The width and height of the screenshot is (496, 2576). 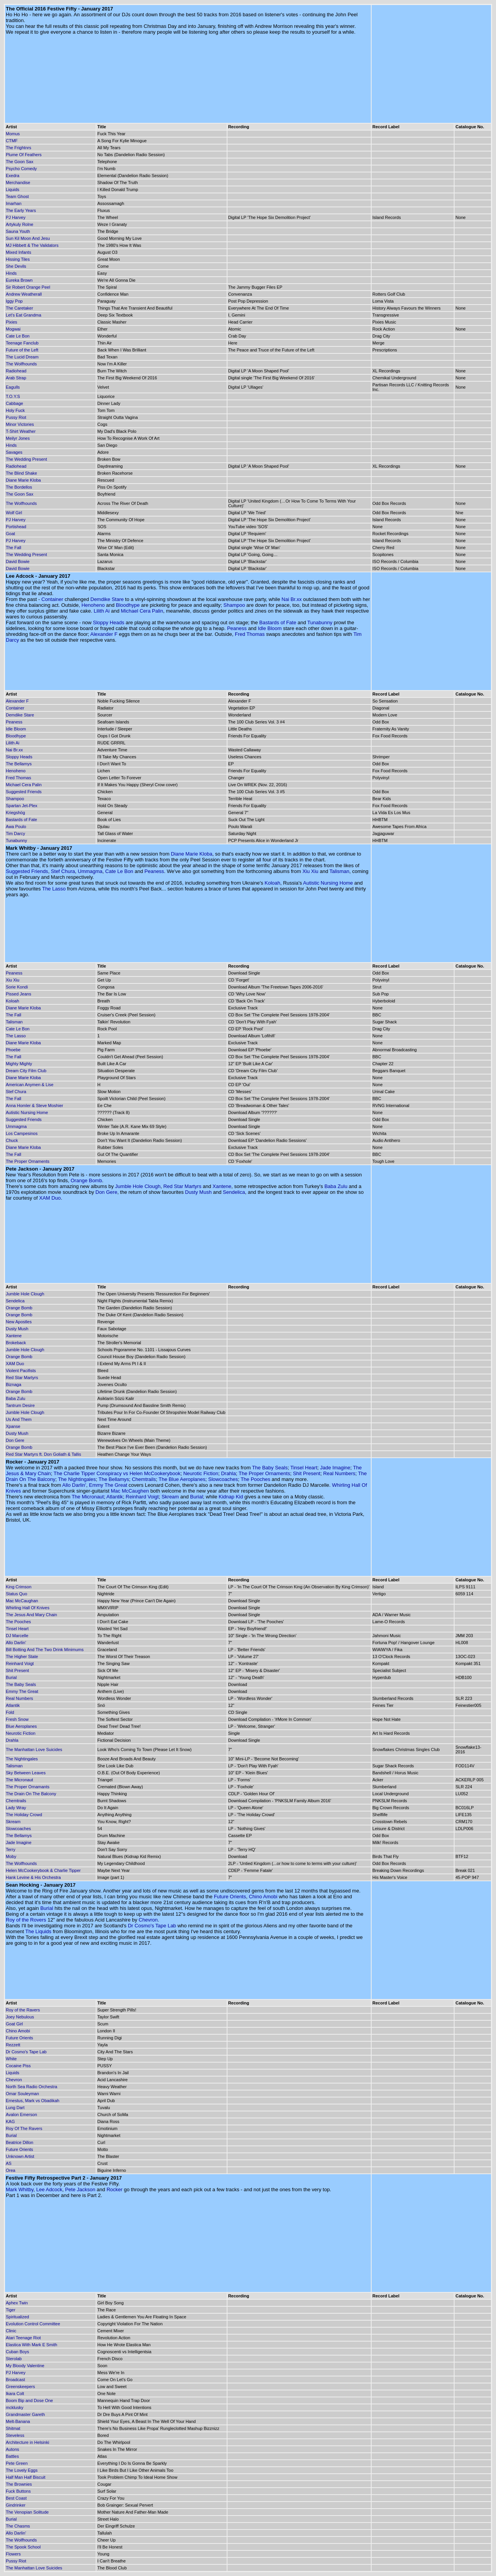 What do you see at coordinates (10, 2170) in the screenshot?
I see `Orea` at bounding box center [10, 2170].